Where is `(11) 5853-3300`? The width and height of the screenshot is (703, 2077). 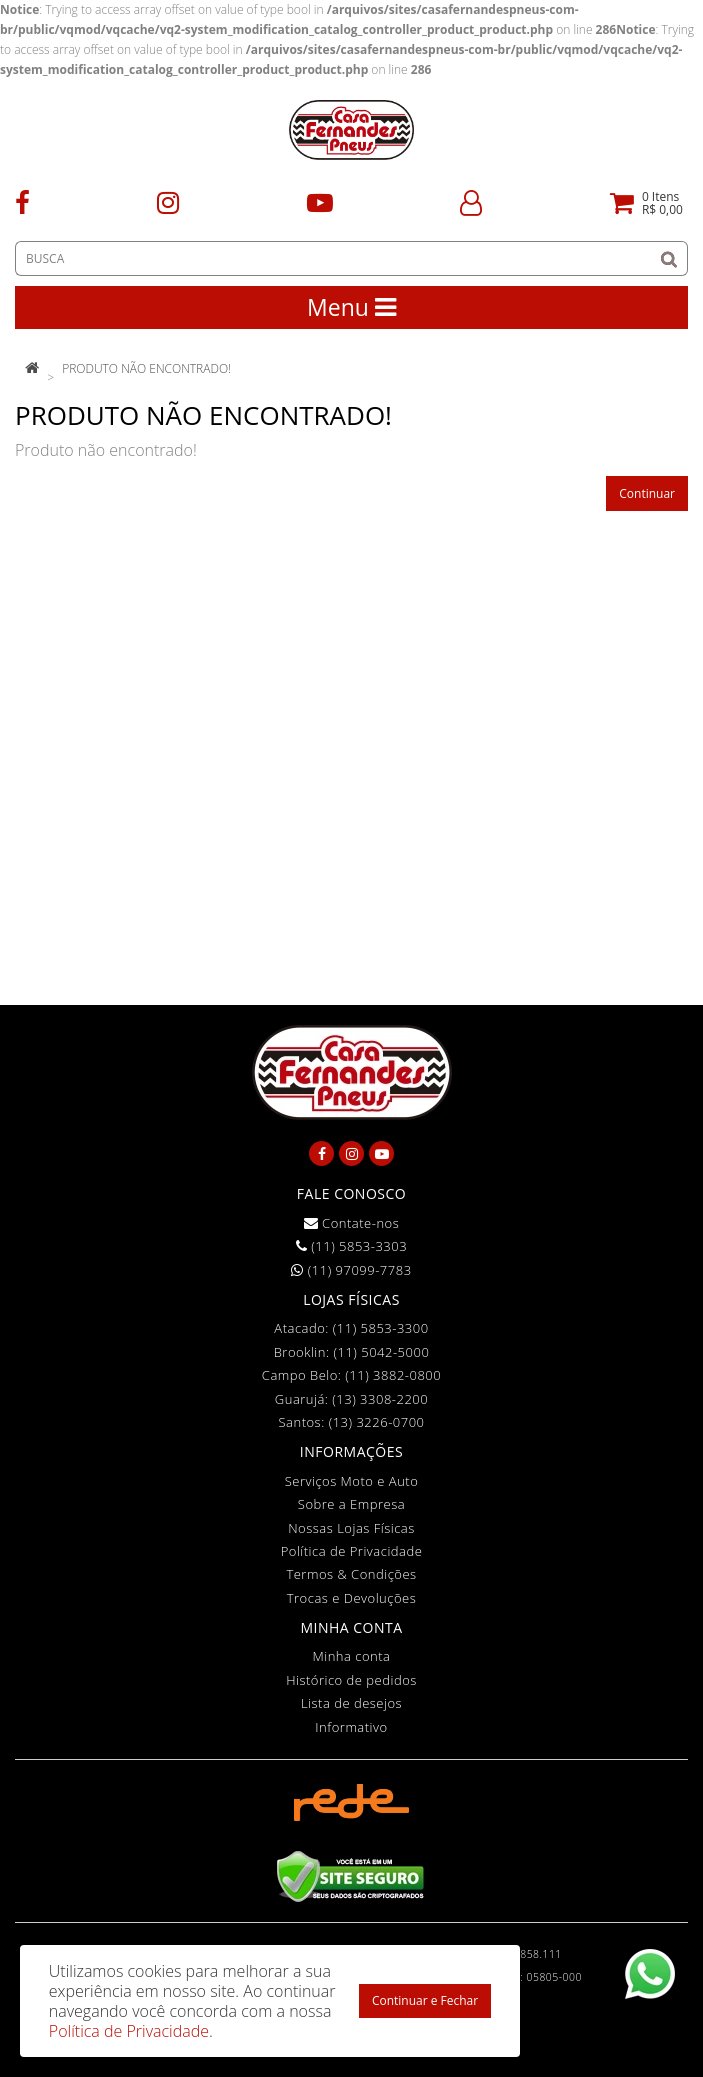
(11) 5853-3300 is located at coordinates (381, 1328).